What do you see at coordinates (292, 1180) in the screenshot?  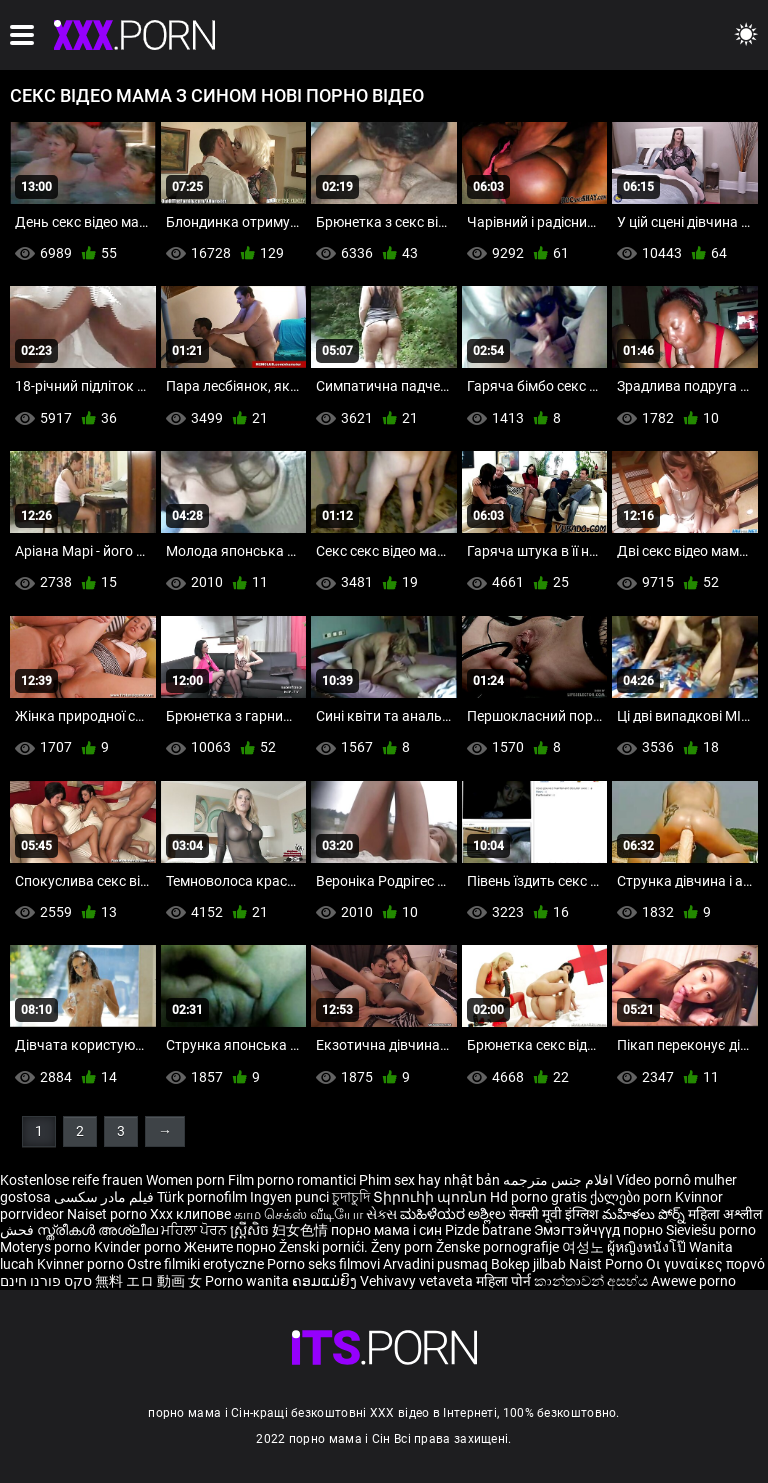 I see `Film porno romantici` at bounding box center [292, 1180].